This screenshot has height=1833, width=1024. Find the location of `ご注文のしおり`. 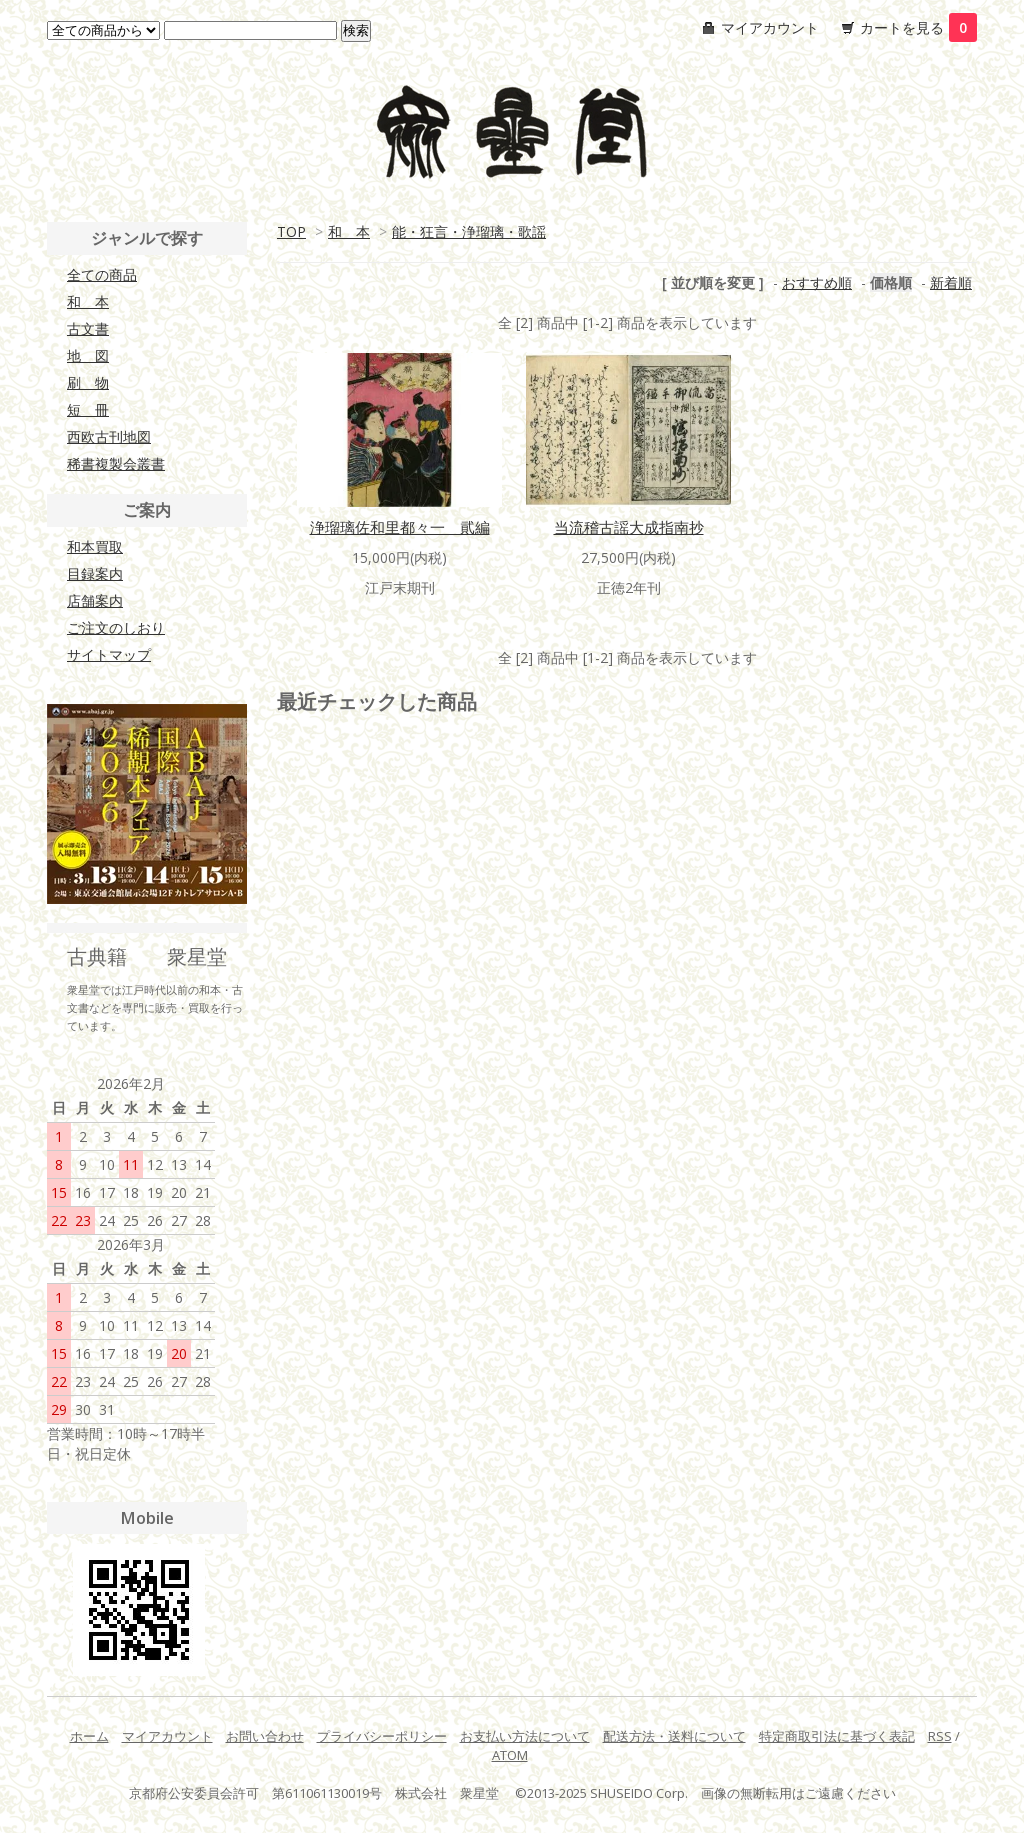

ご注文のしおり is located at coordinates (116, 627).